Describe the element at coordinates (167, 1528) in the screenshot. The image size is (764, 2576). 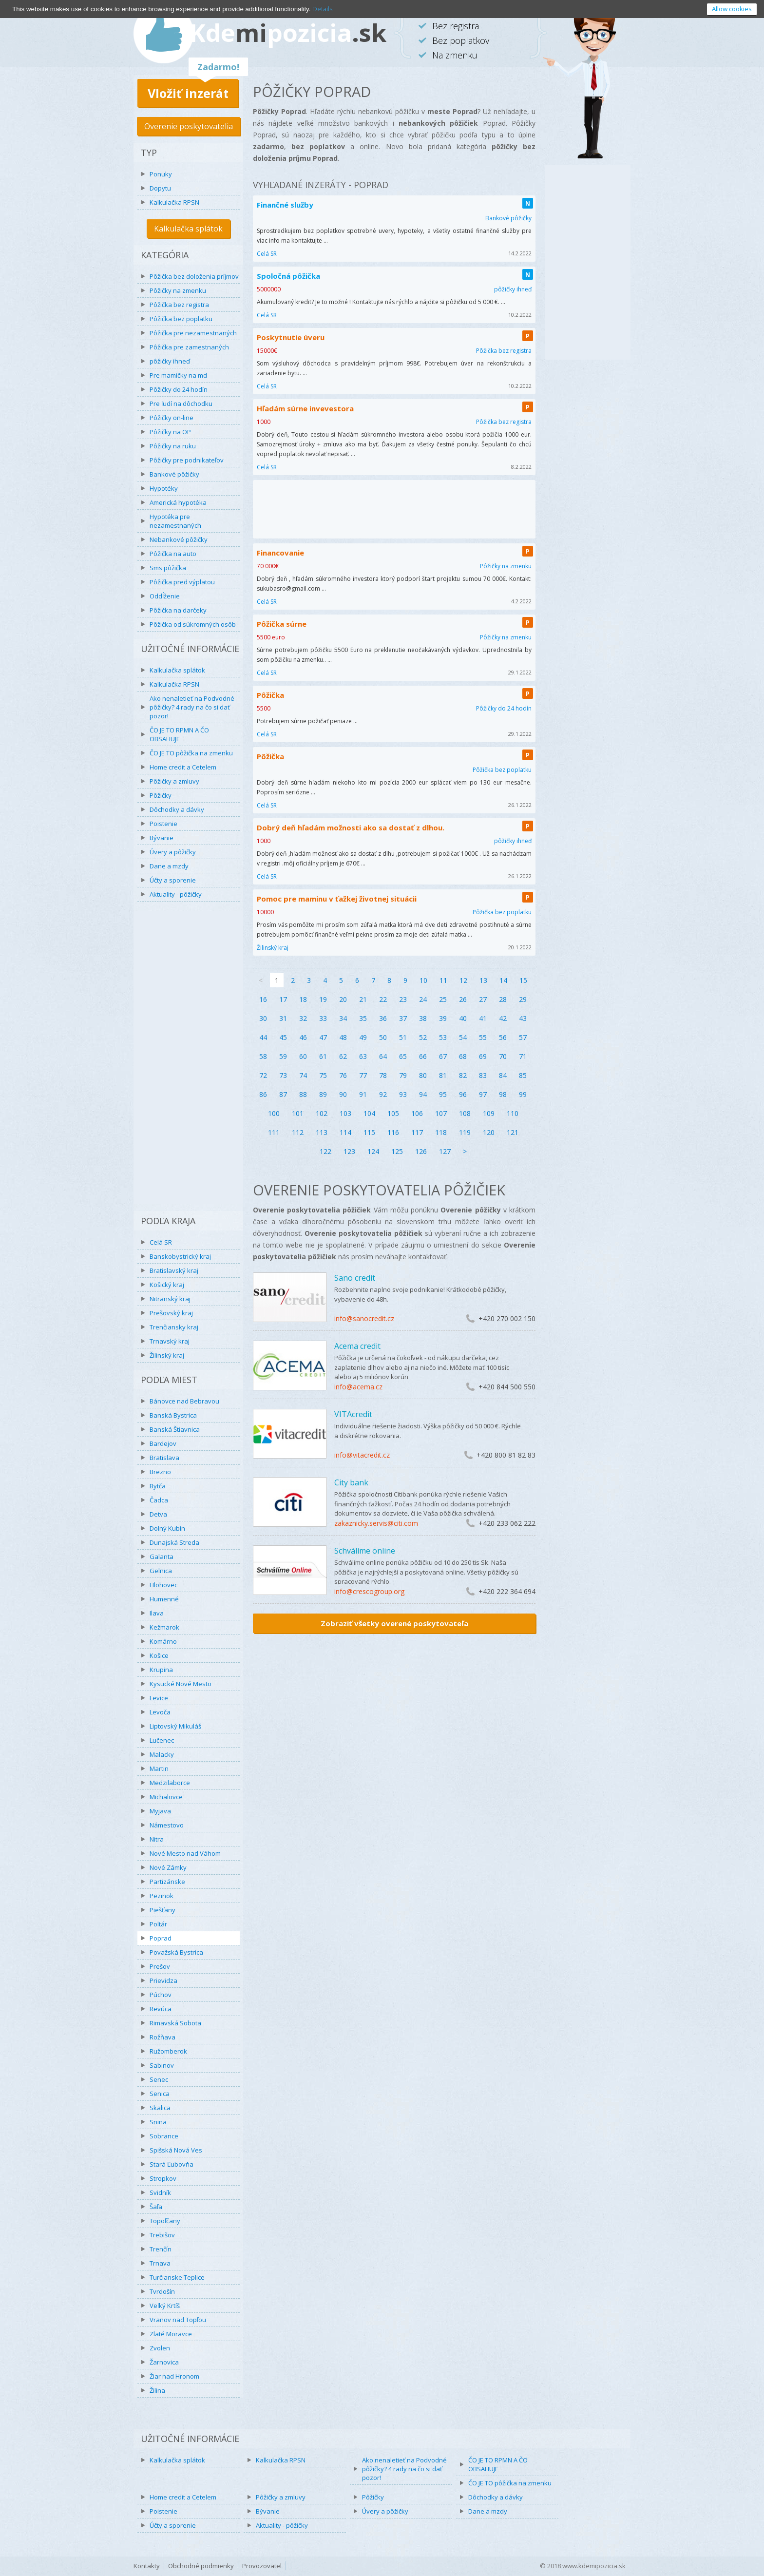
I see `Dolný Kubín` at that location.